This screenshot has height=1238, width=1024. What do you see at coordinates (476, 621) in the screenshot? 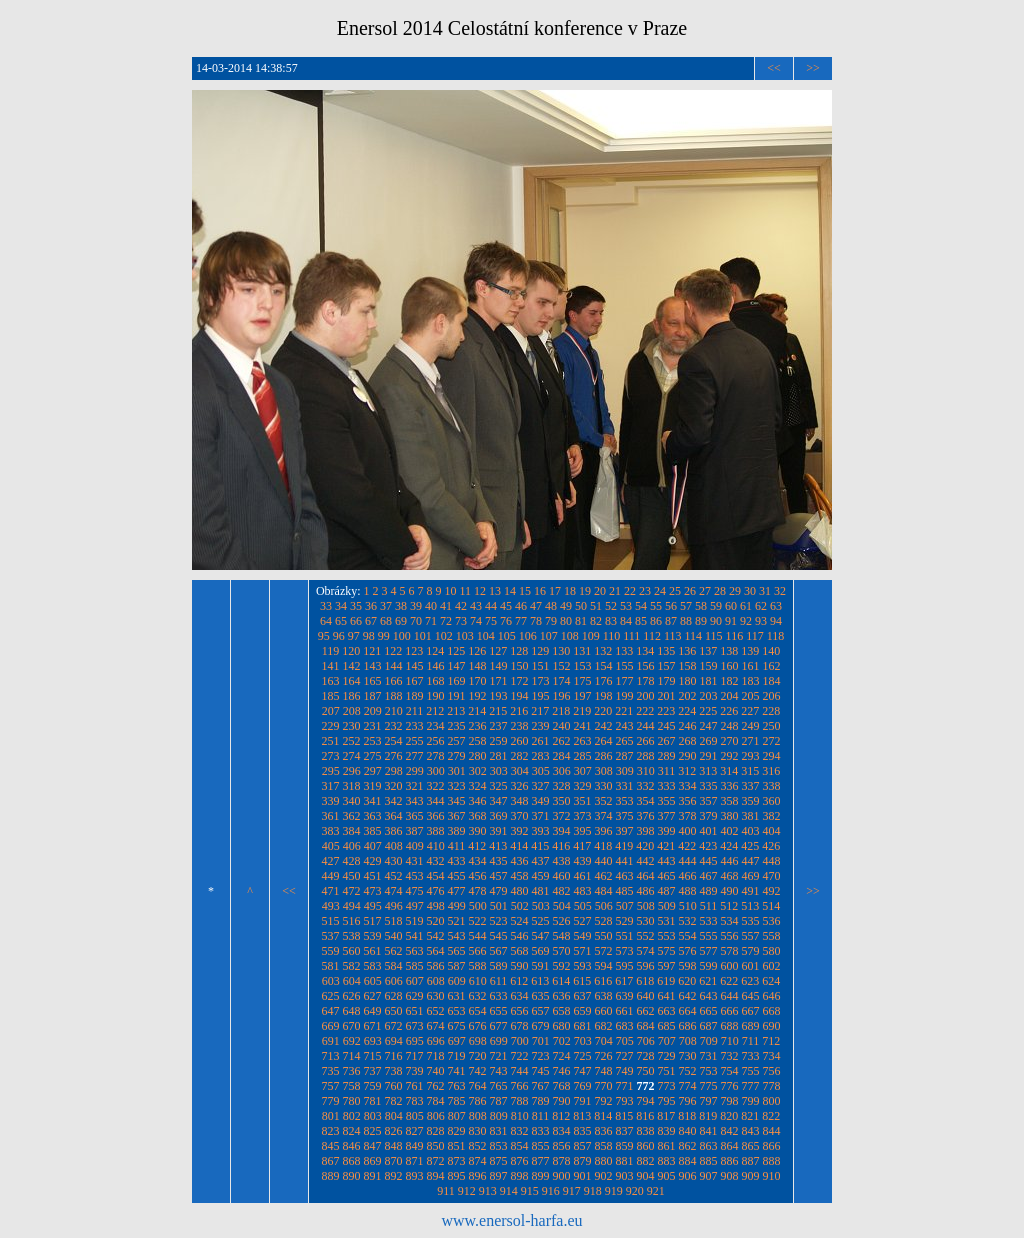
I see `74` at bounding box center [476, 621].